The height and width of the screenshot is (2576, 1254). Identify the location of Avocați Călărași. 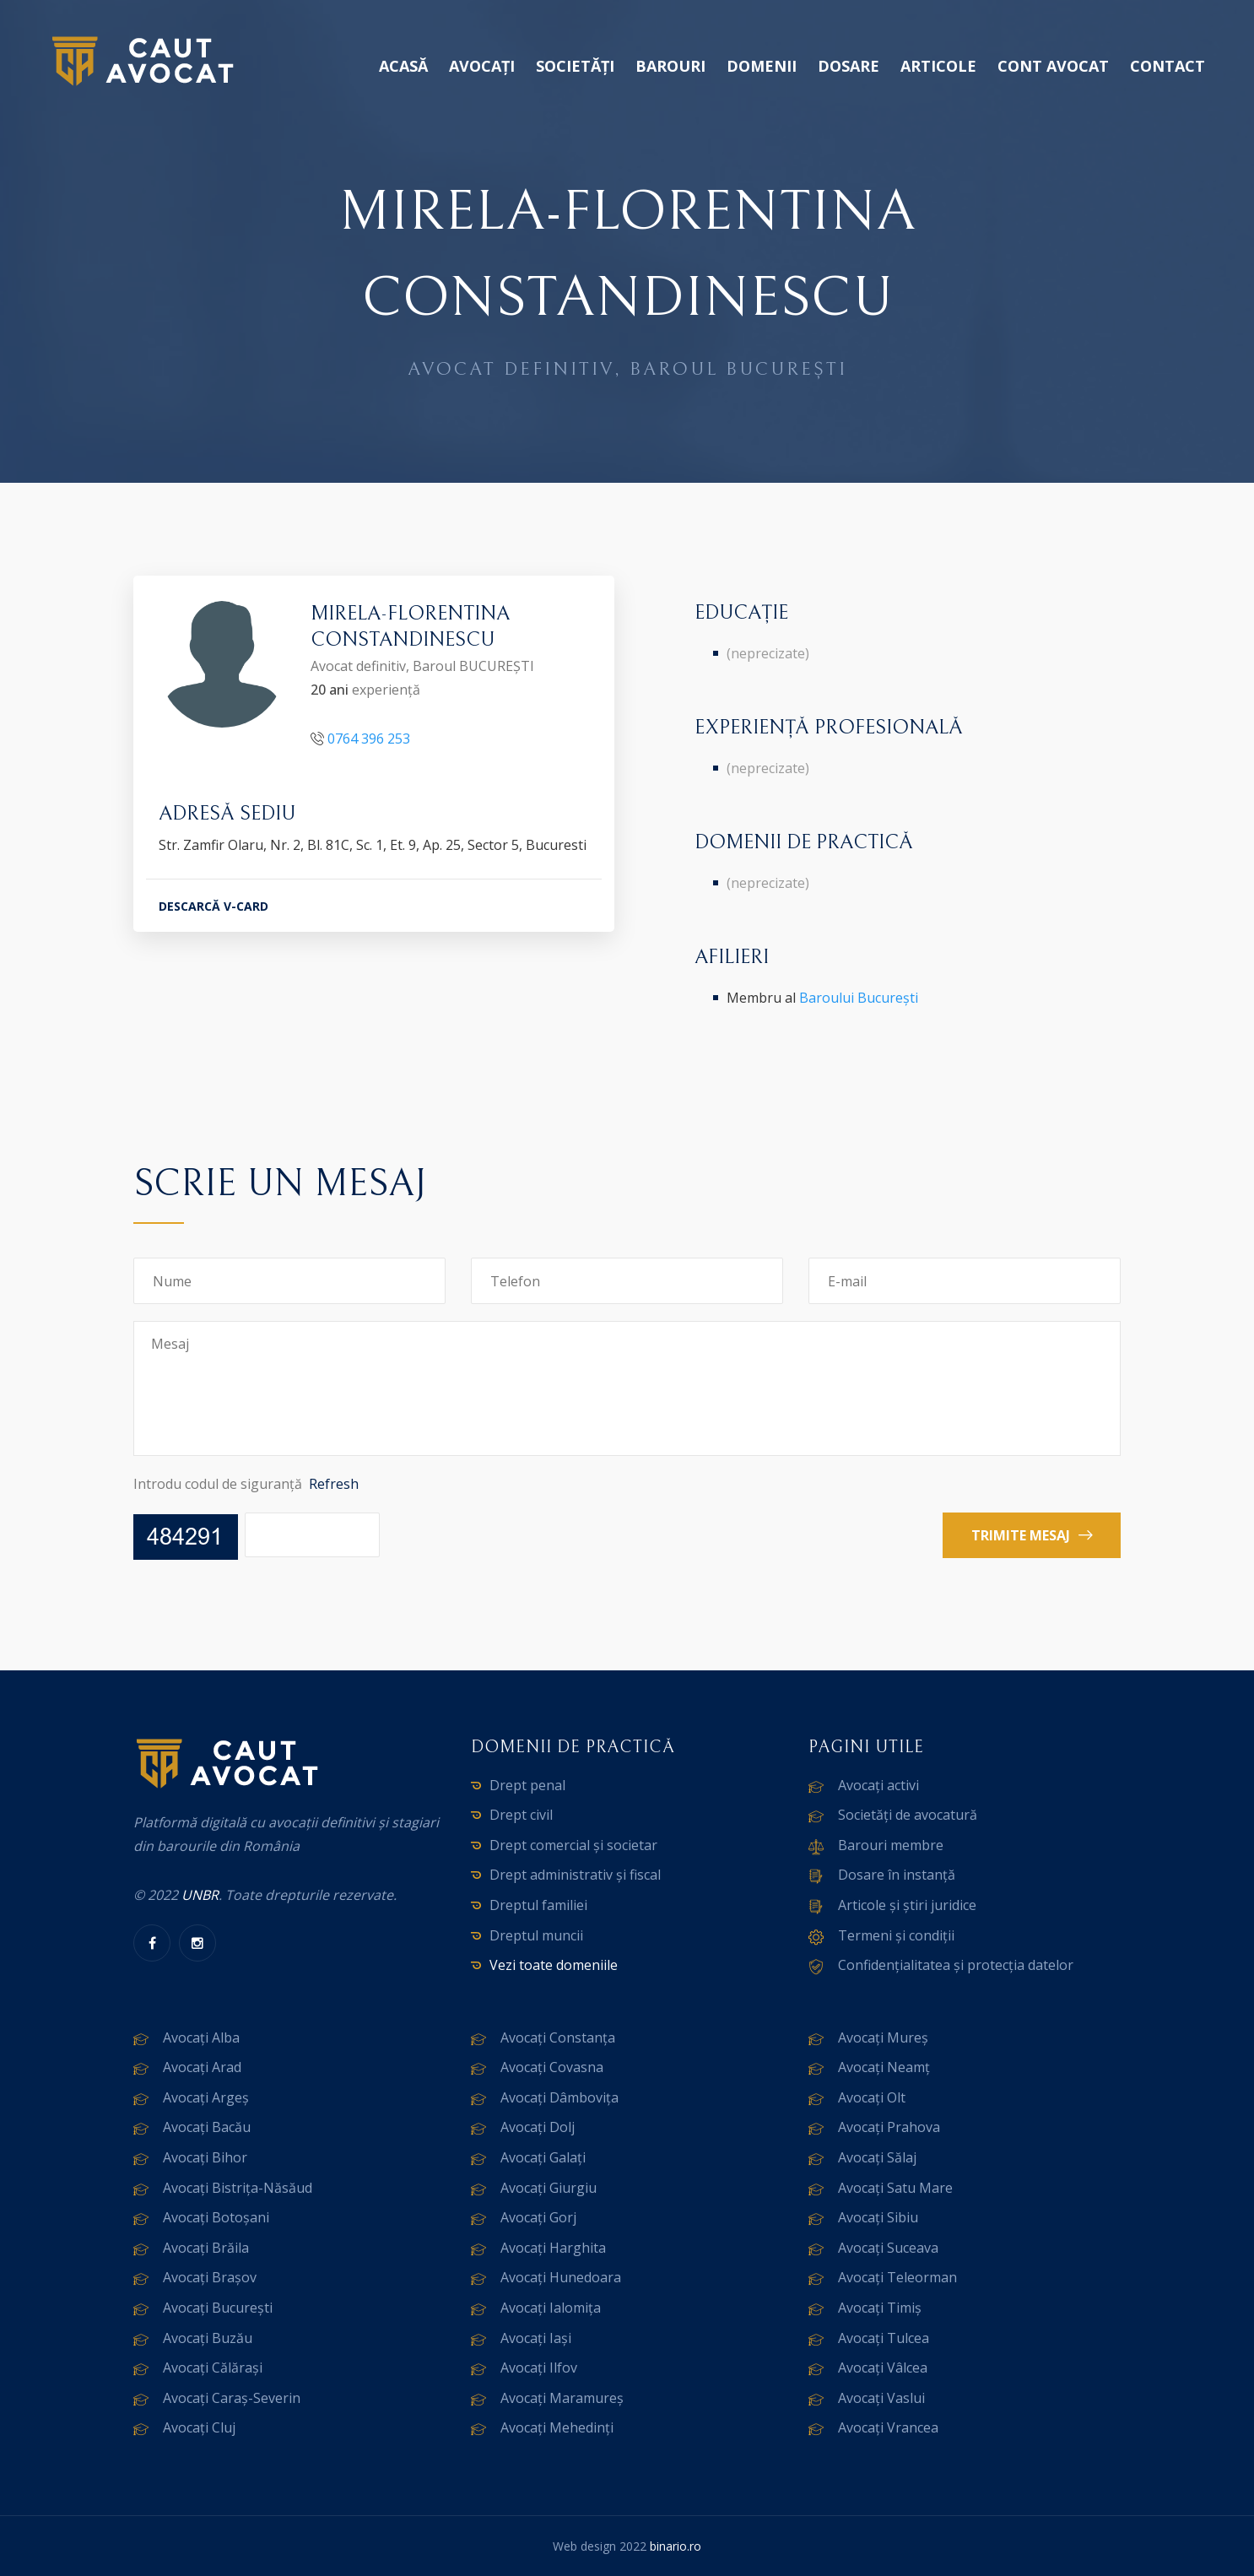
(212, 2367).